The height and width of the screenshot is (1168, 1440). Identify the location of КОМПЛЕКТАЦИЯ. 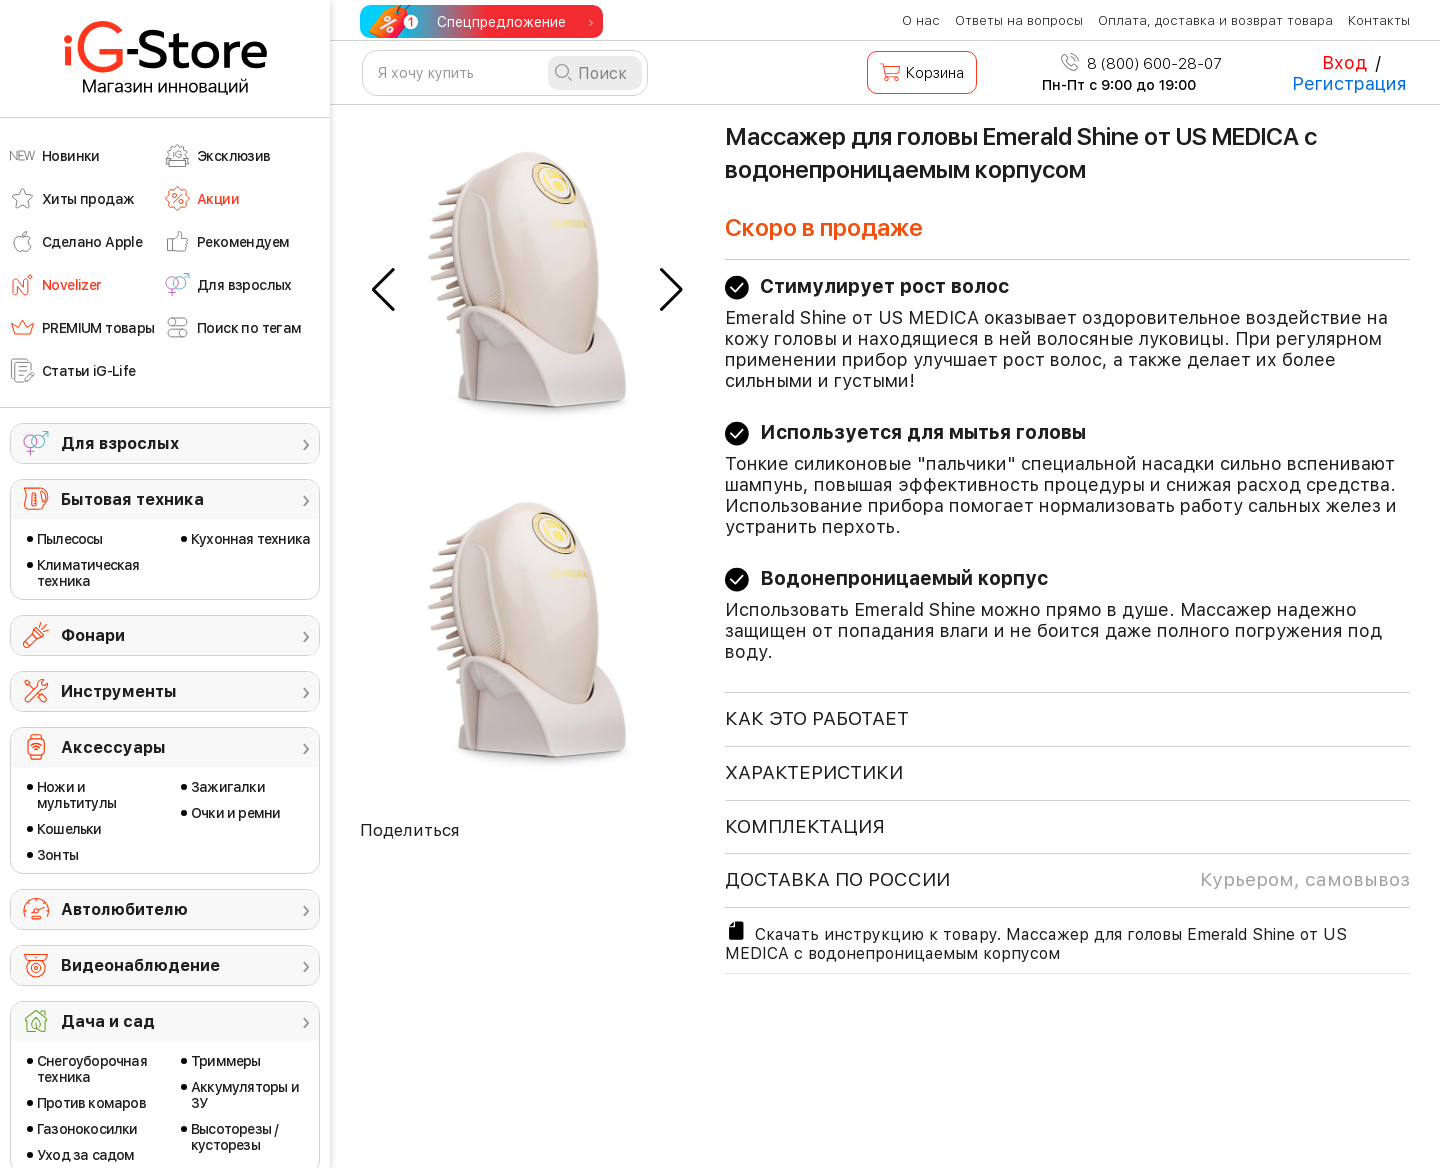
(805, 826).